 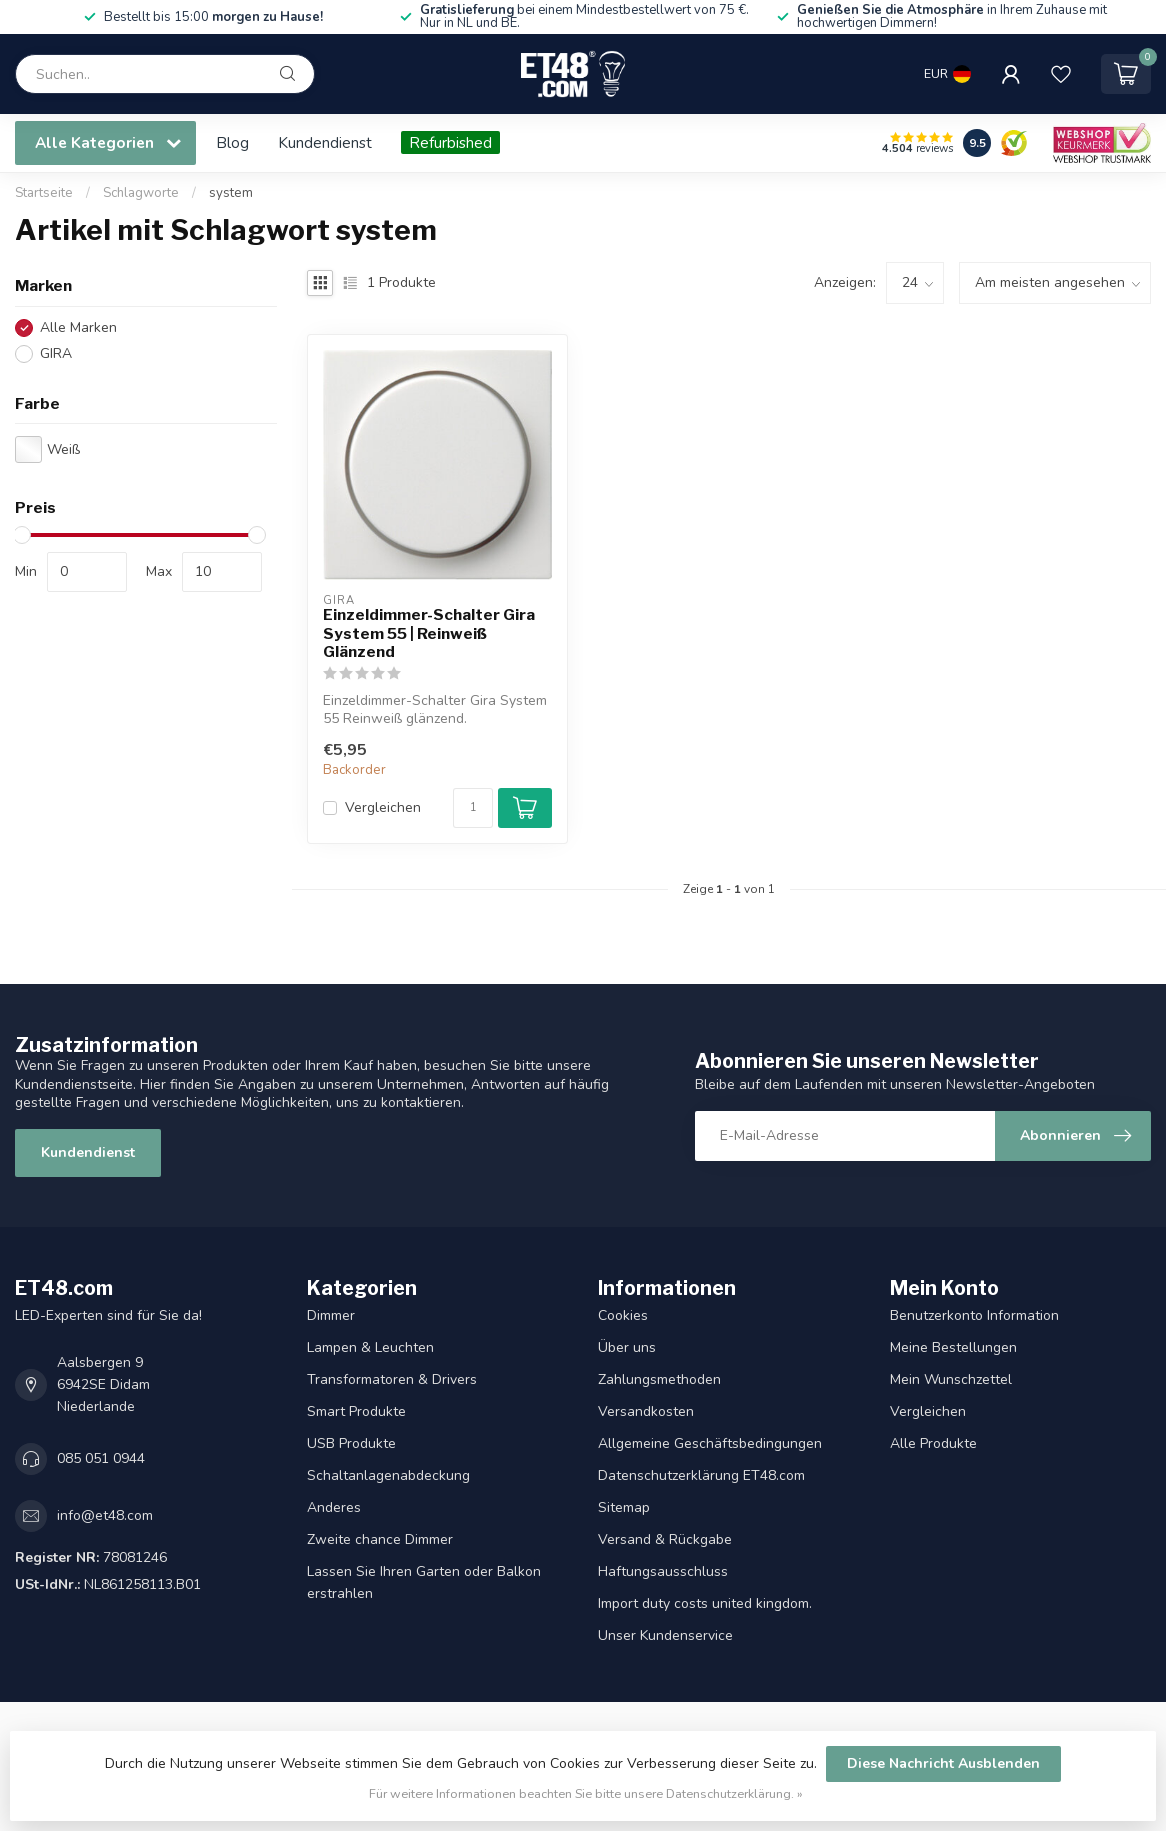 I want to click on Unser Kundenservice, so click(x=665, y=1635).